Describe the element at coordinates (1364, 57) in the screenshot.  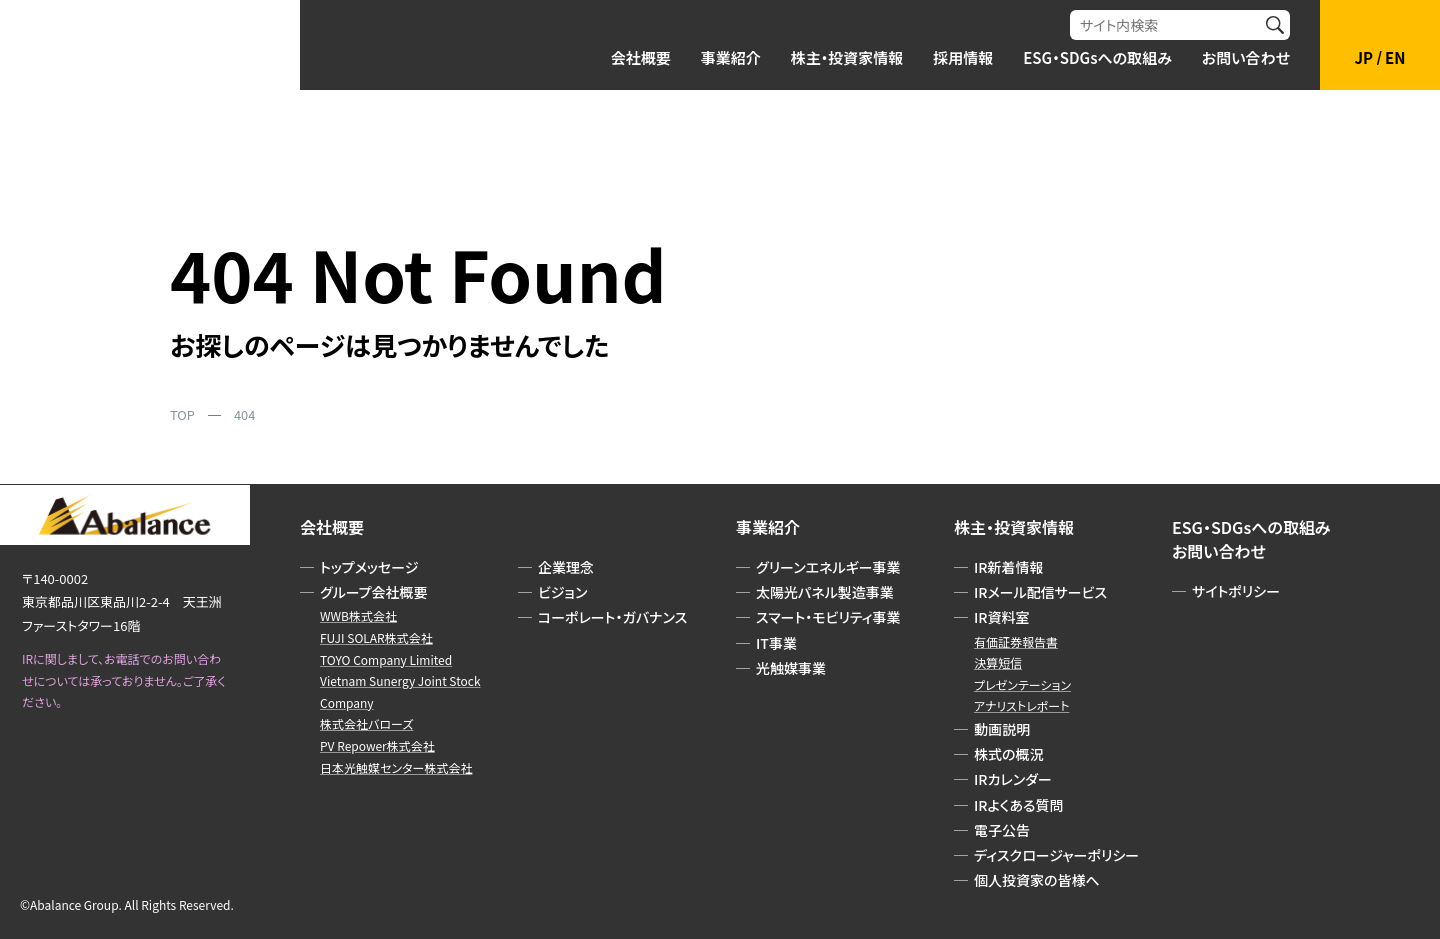
I see `JP` at that location.